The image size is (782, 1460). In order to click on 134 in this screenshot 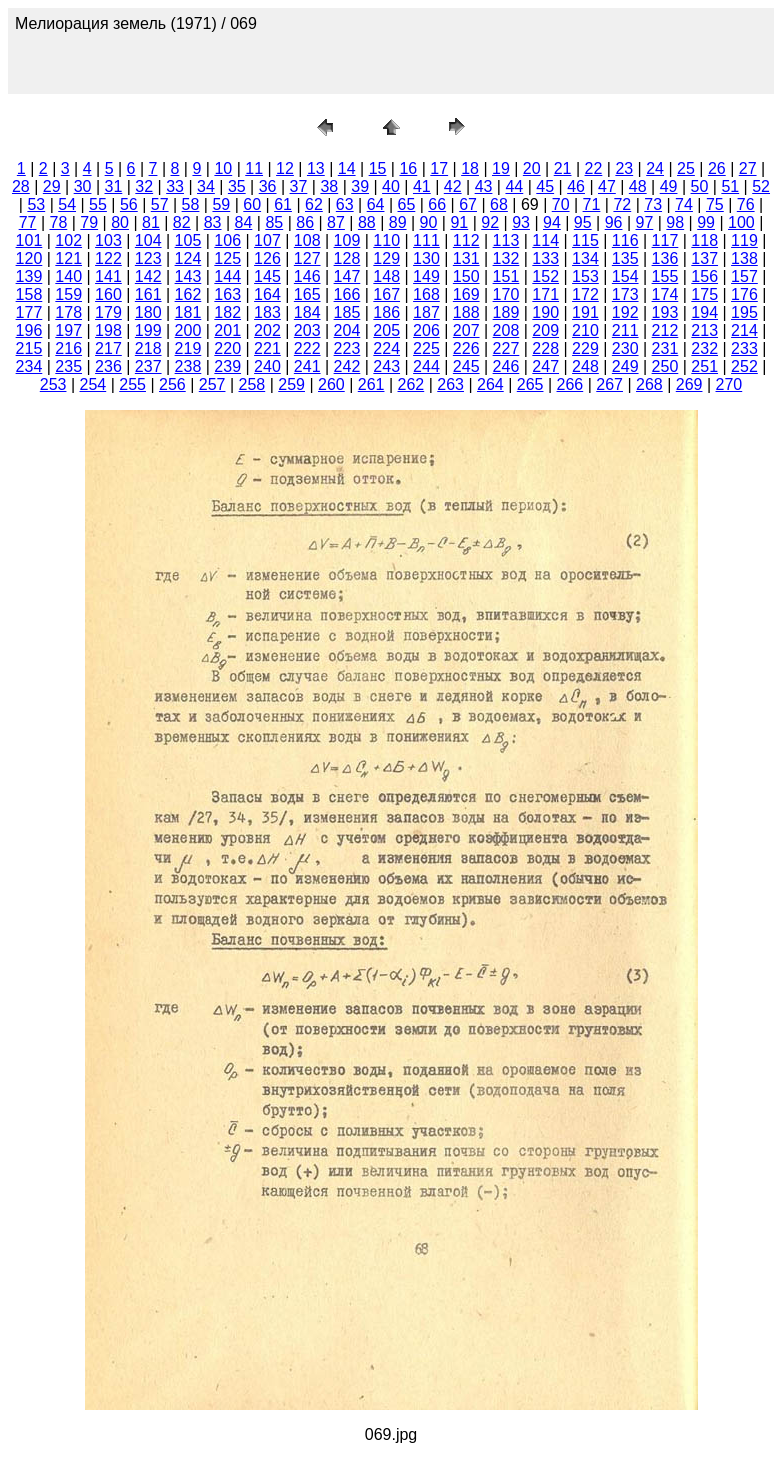, I will do `click(585, 258)`.